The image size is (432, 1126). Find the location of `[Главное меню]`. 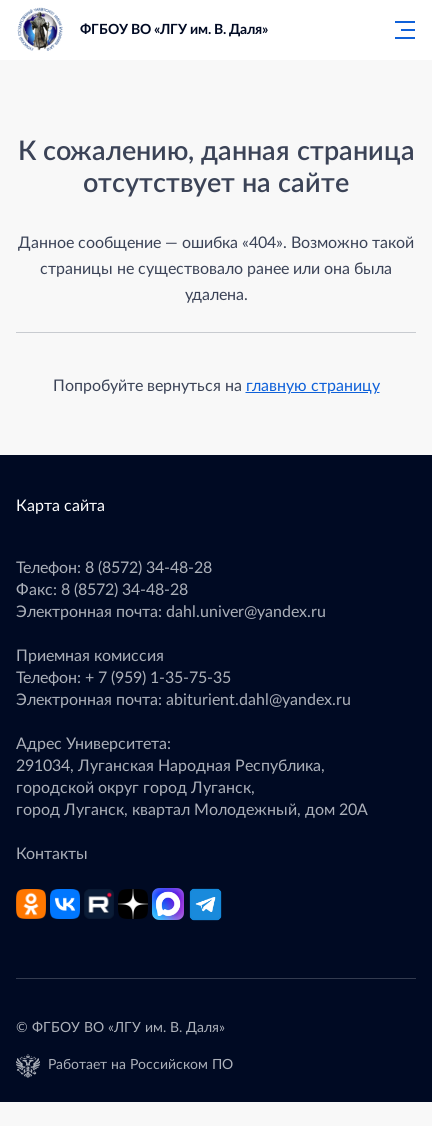

[Главное меню] is located at coordinates (399, 30).